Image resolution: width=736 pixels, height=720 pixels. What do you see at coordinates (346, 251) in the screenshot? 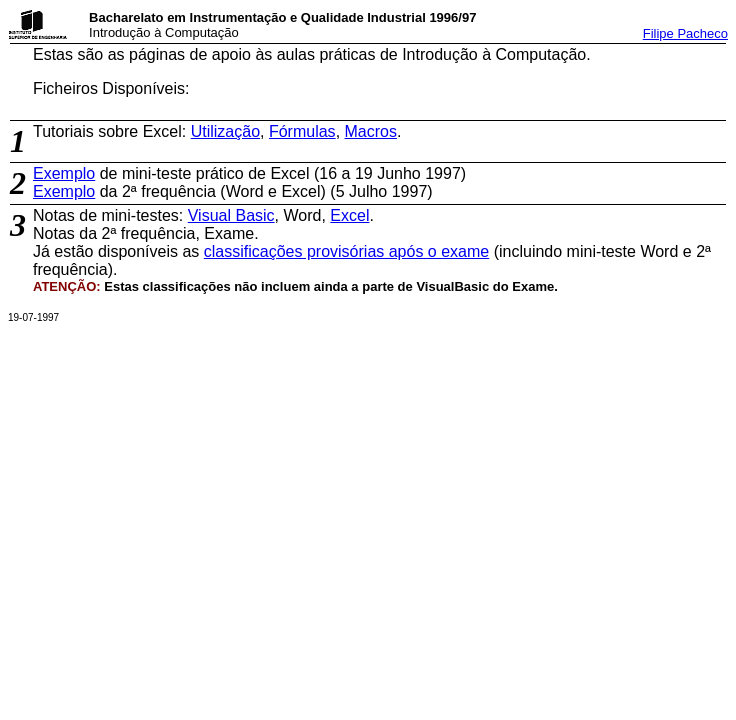
I see `classificações provisórias após o exame` at bounding box center [346, 251].